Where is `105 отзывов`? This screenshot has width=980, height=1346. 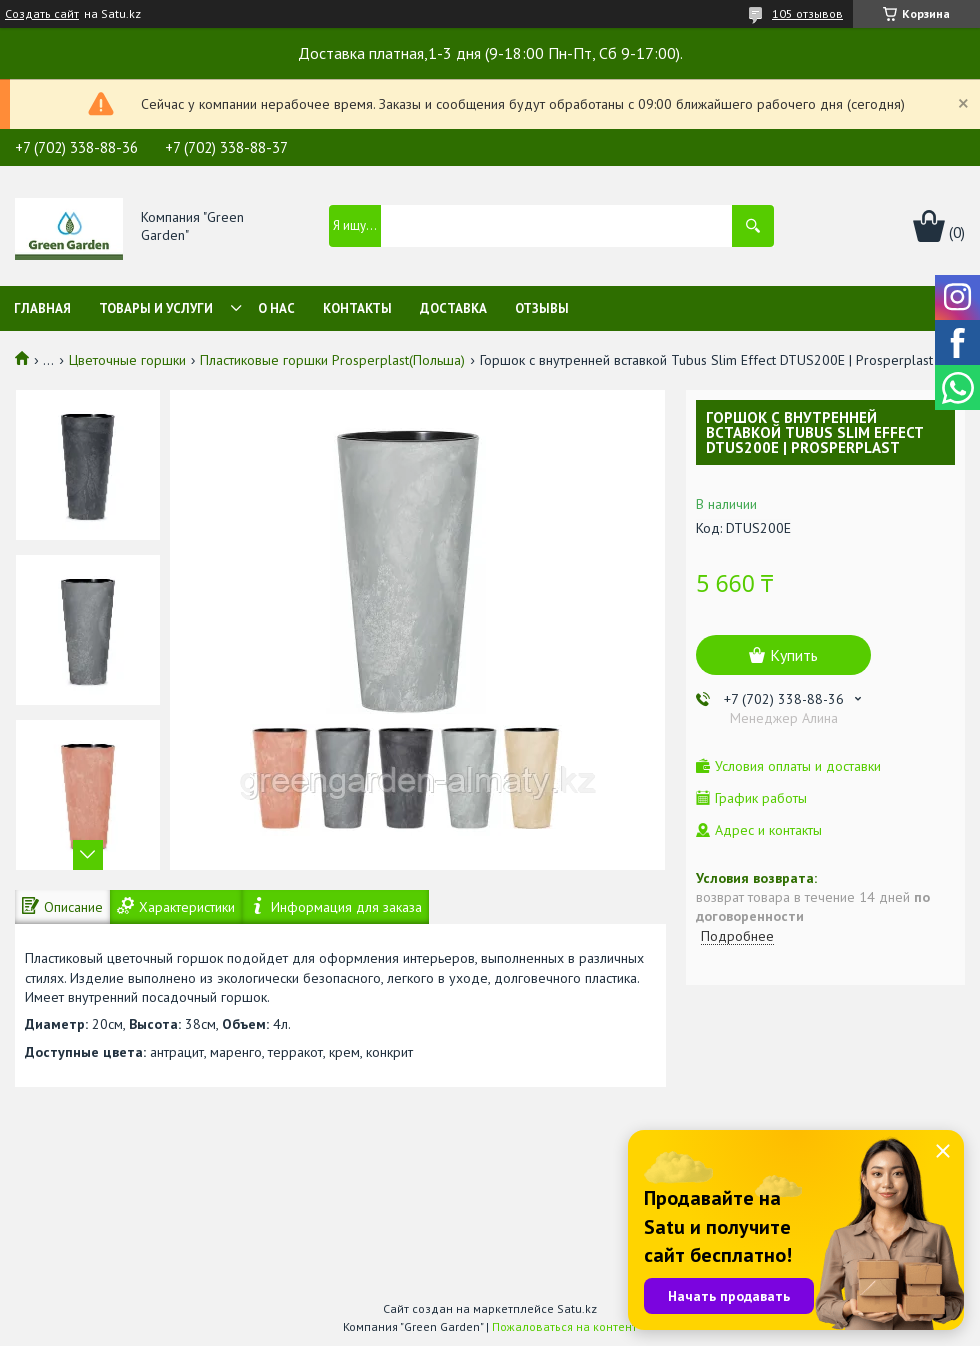 105 отзывов is located at coordinates (807, 13).